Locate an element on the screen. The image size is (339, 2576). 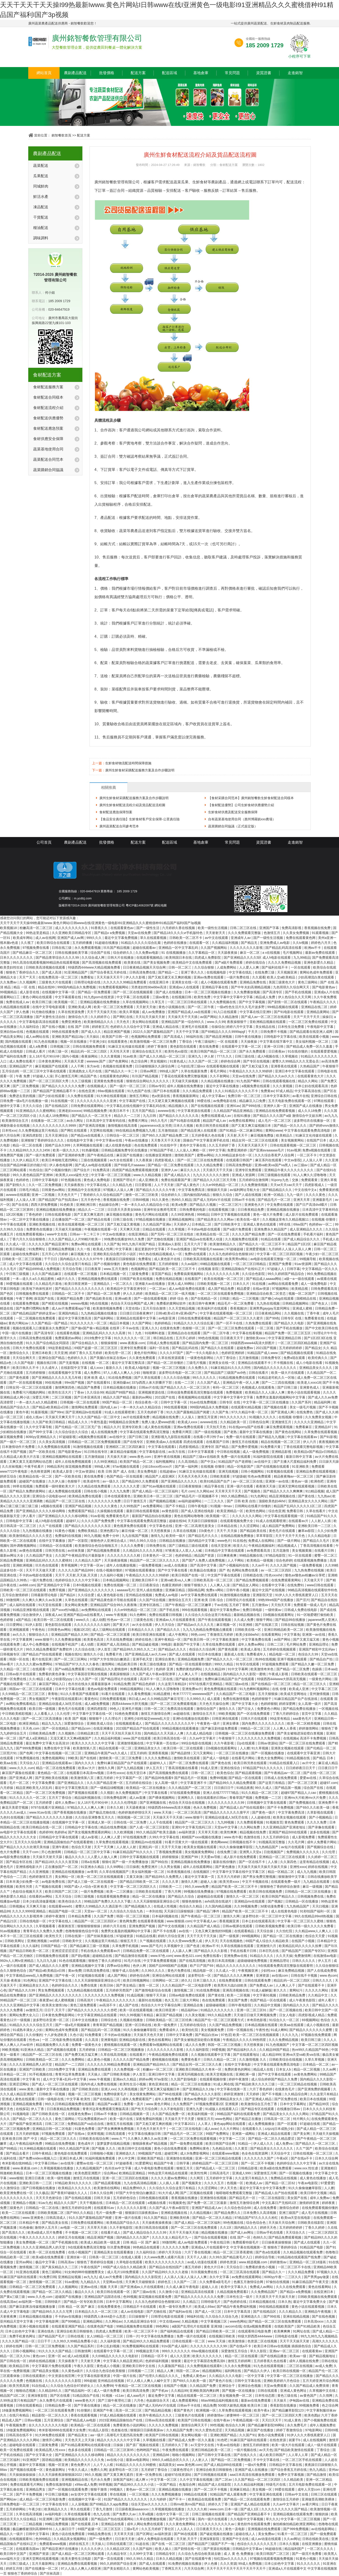
久草在线视频看看 is located at coordinates (78, 2514).